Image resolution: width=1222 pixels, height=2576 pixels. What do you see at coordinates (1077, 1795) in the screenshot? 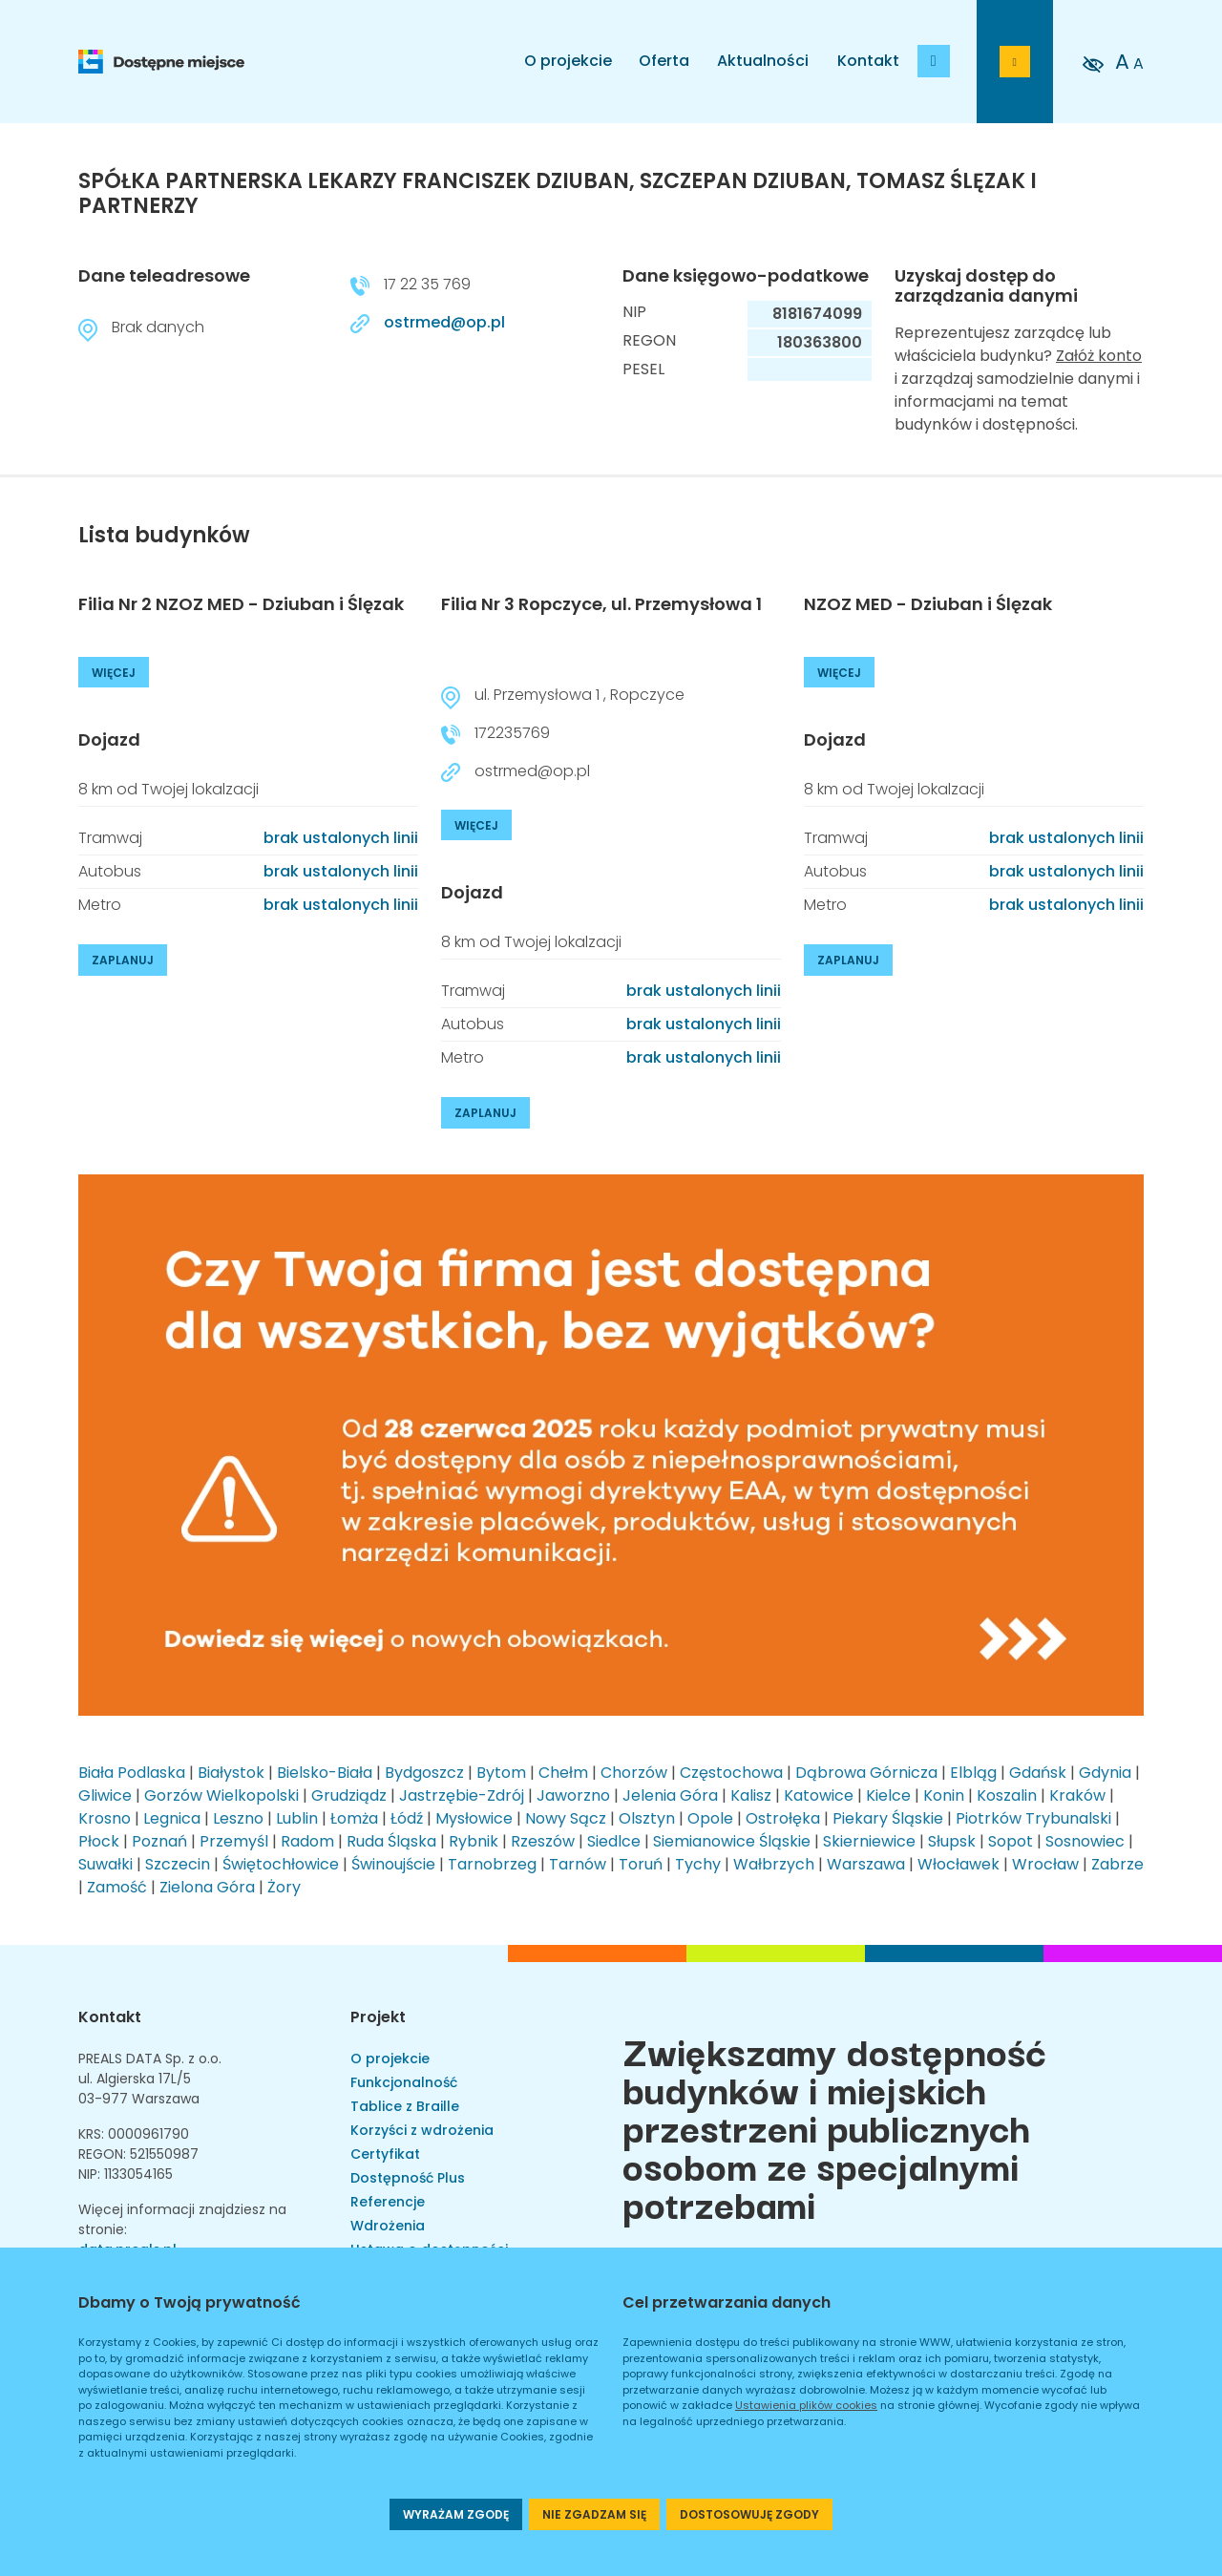
I see `Kraków` at bounding box center [1077, 1795].